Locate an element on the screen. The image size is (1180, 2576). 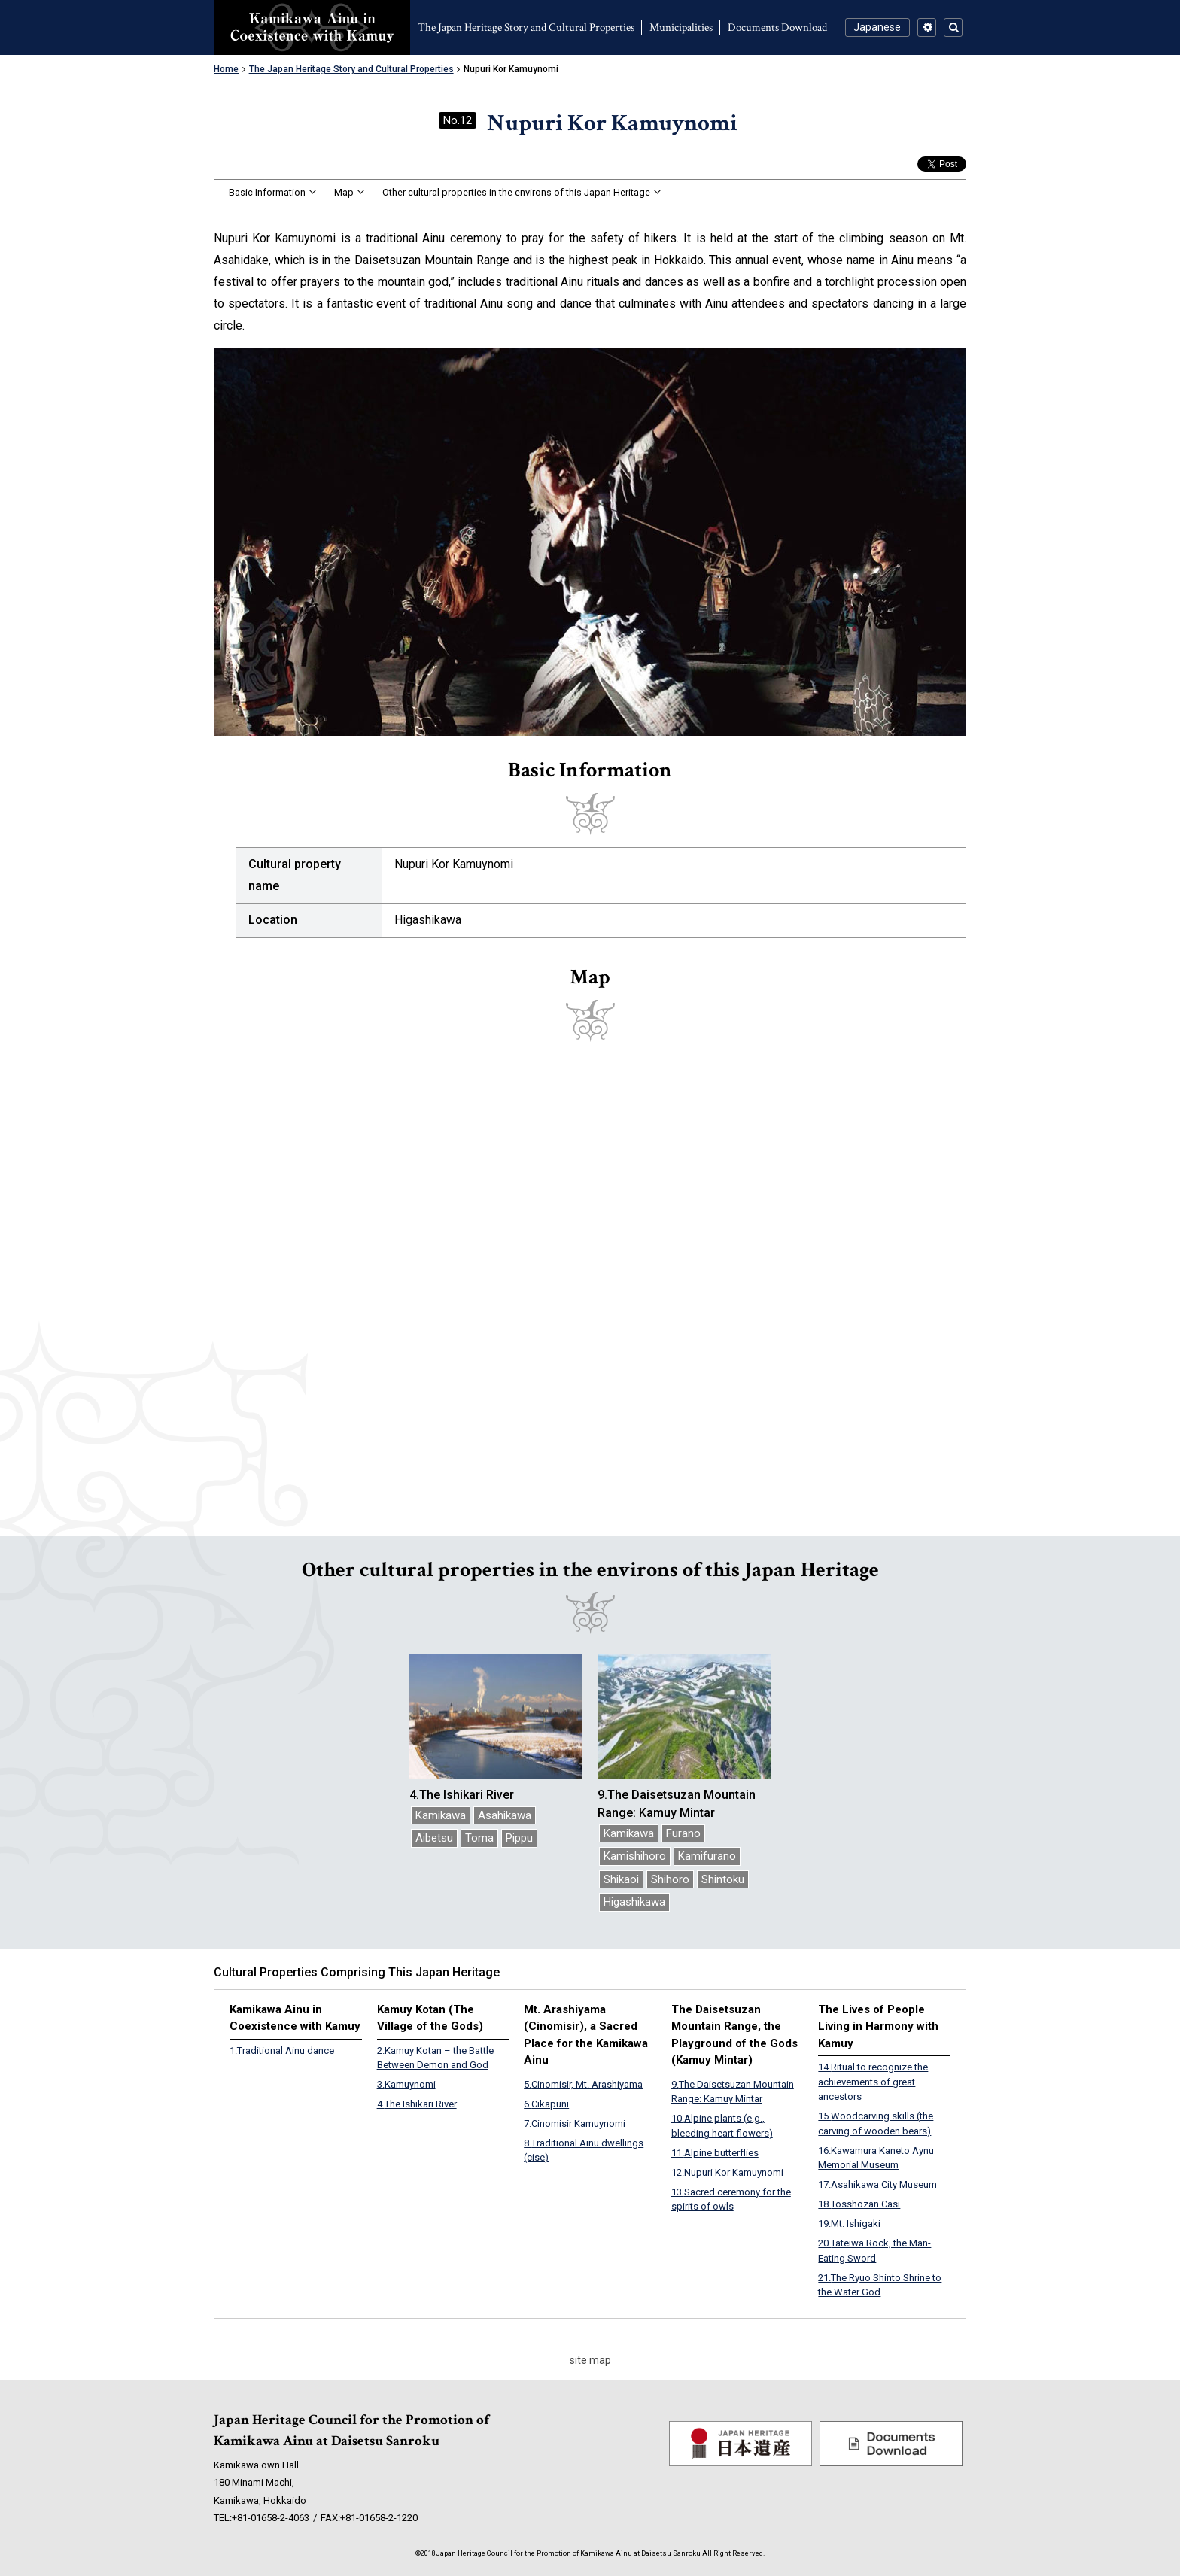
Nupuri Kor Kamuynomi is located at coordinates (727, 2172).